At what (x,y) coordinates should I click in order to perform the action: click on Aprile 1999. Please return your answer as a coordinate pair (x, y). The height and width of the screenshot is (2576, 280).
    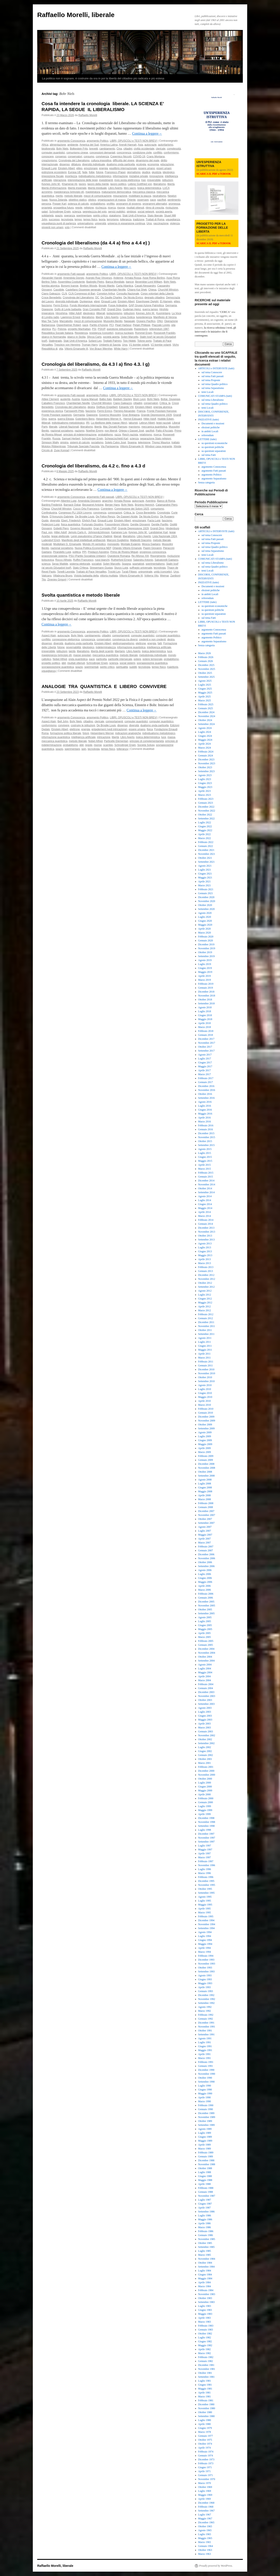
    Looking at the image, I should click on (204, 1814).